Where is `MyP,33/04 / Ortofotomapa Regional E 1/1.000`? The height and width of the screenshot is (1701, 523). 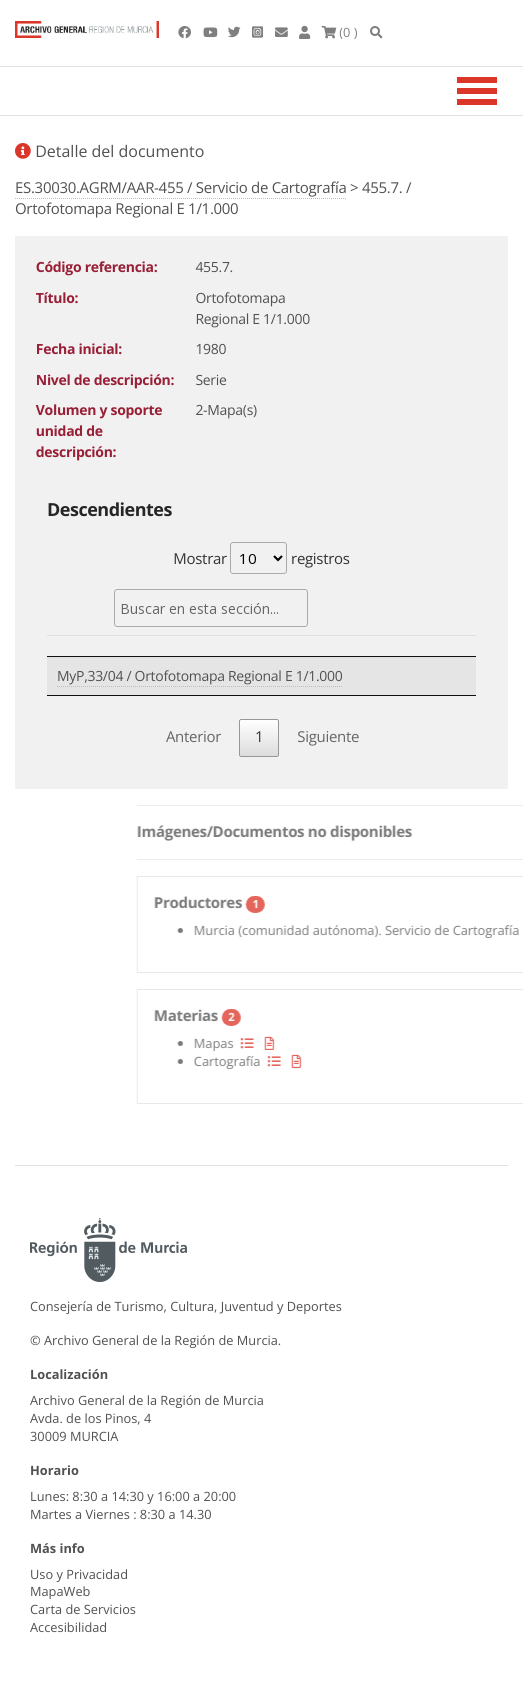 MyP,33/04 / Ortofotomapa Regional E 1/1.000 is located at coordinates (199, 676).